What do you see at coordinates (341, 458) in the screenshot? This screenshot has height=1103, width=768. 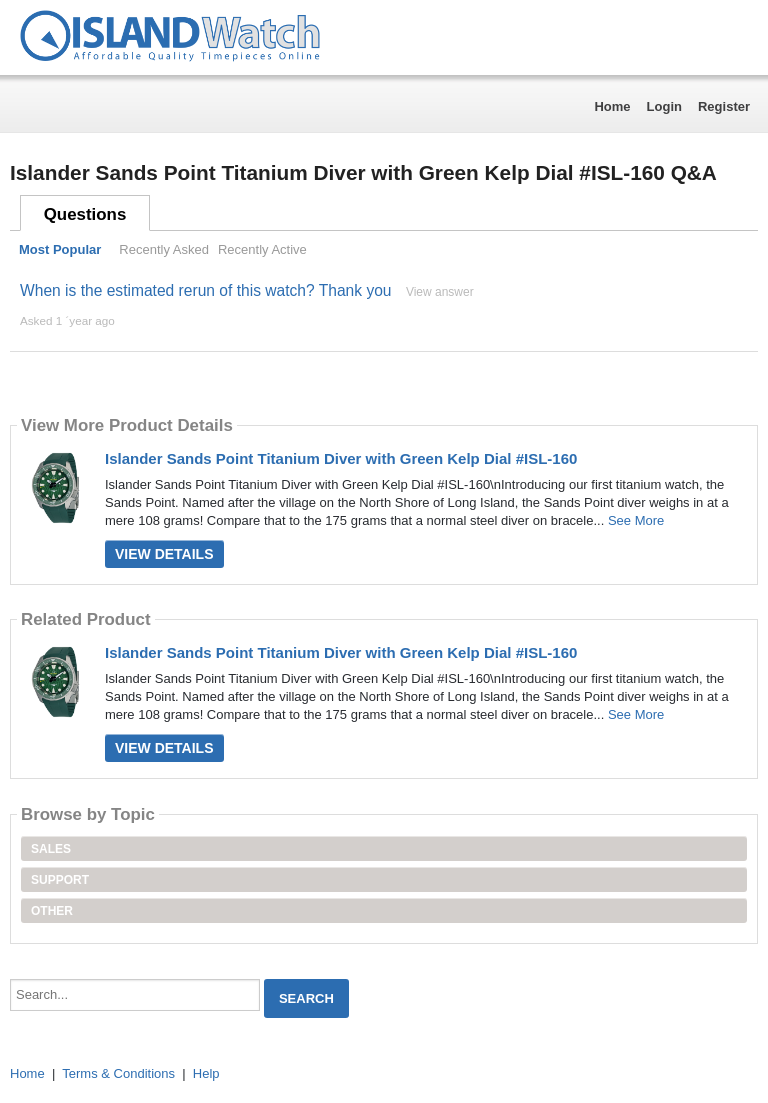 I see `Islander Sands Point Titanium Diver with Green Kelp Dial #ISL-160` at bounding box center [341, 458].